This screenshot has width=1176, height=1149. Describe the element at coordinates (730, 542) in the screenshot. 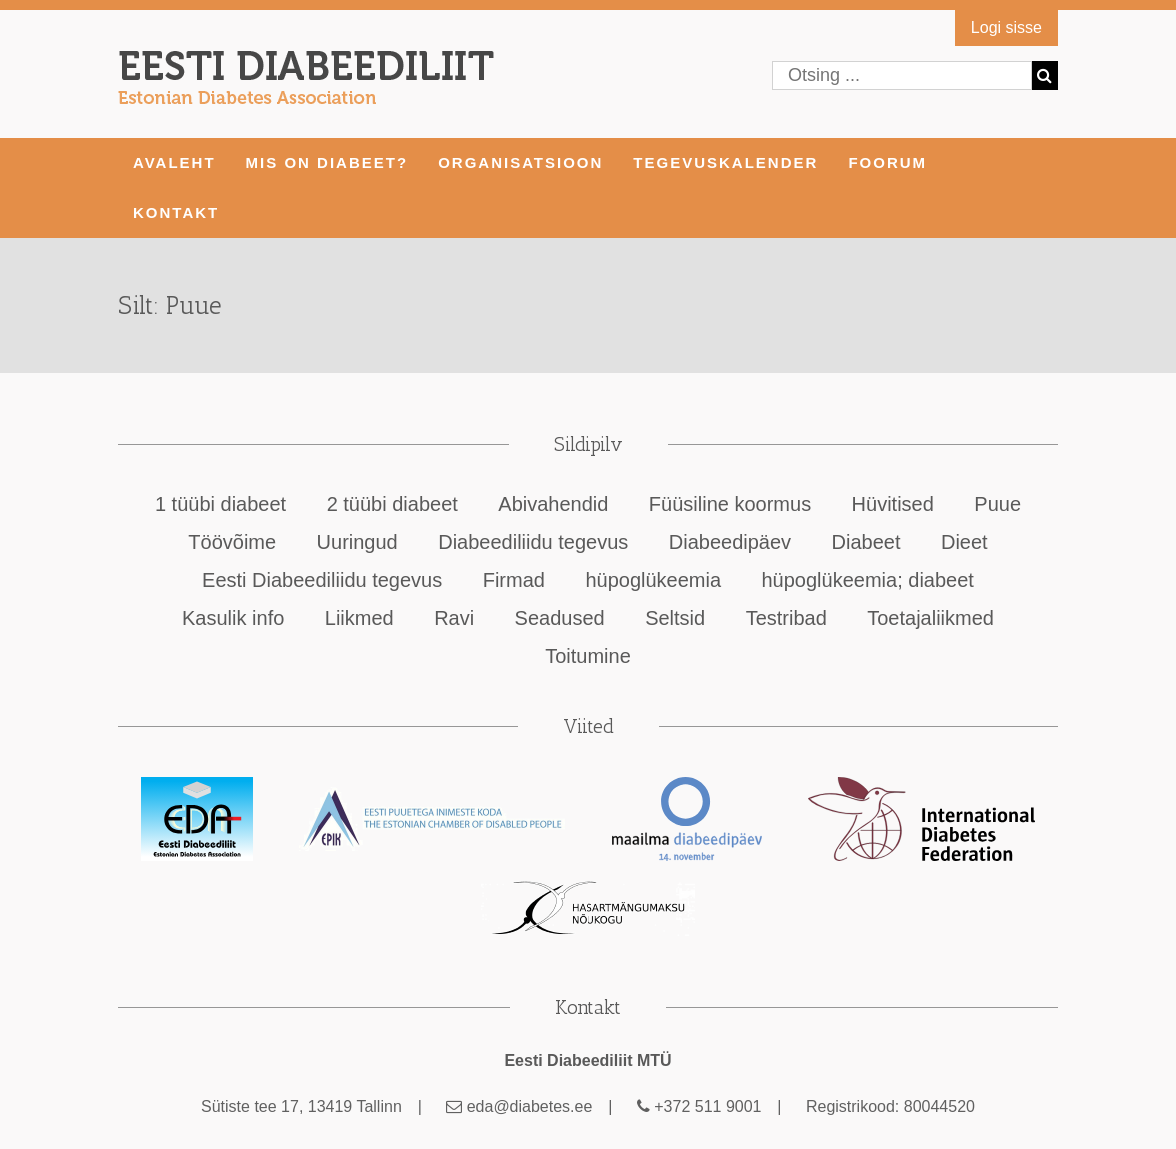

I see `Diabeedipäev` at that location.